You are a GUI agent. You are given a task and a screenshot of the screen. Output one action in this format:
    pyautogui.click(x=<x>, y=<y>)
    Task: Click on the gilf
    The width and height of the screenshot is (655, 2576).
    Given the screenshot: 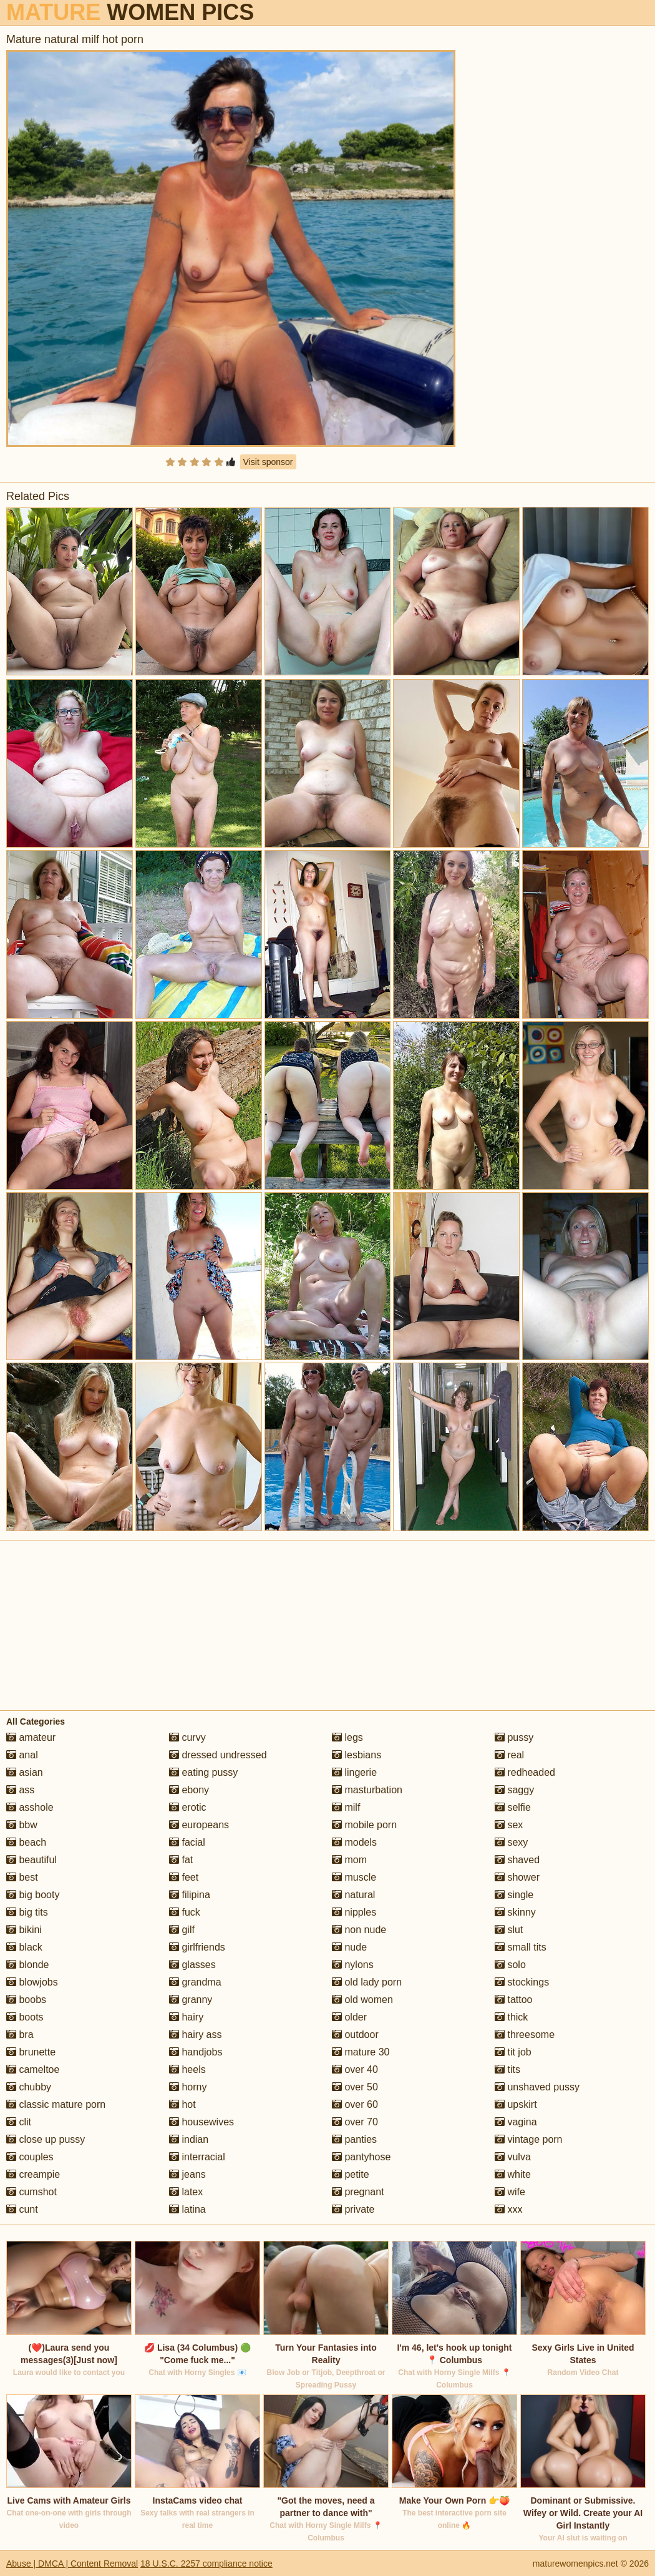 What is the action you would take?
    pyautogui.click(x=182, y=1929)
    